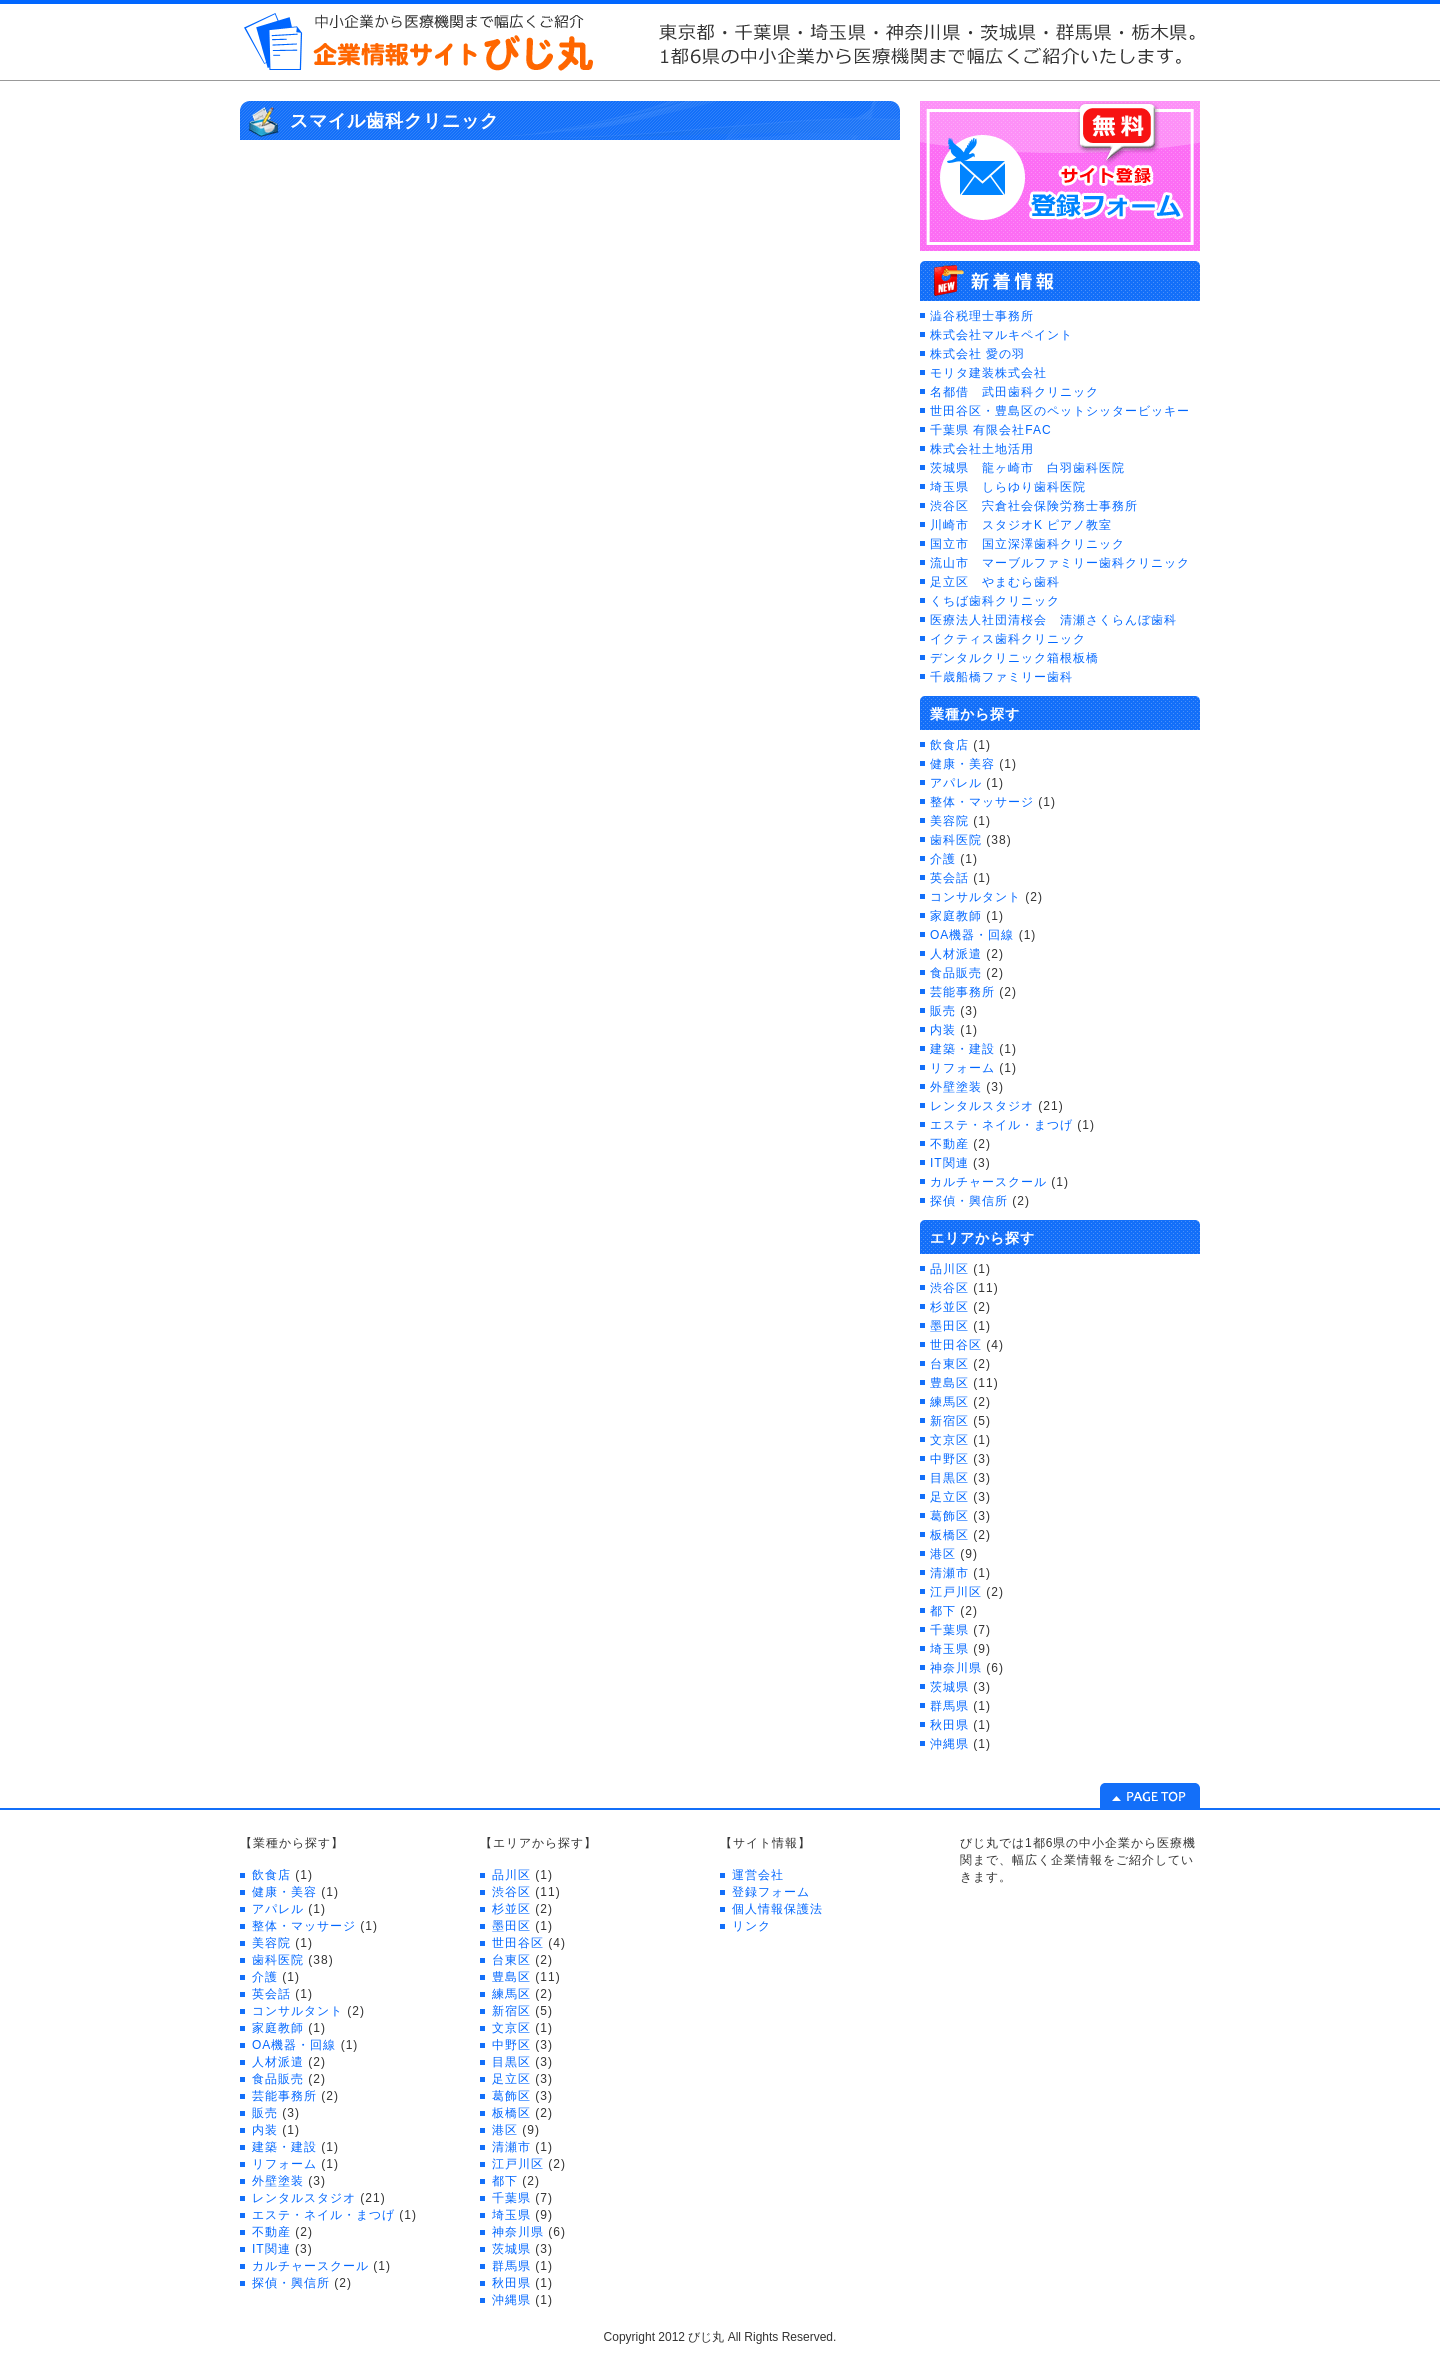 Image resolution: width=1440 pixels, height=2371 pixels. What do you see at coordinates (1001, 677) in the screenshot?
I see `千歳船橋ファミリー歯科` at bounding box center [1001, 677].